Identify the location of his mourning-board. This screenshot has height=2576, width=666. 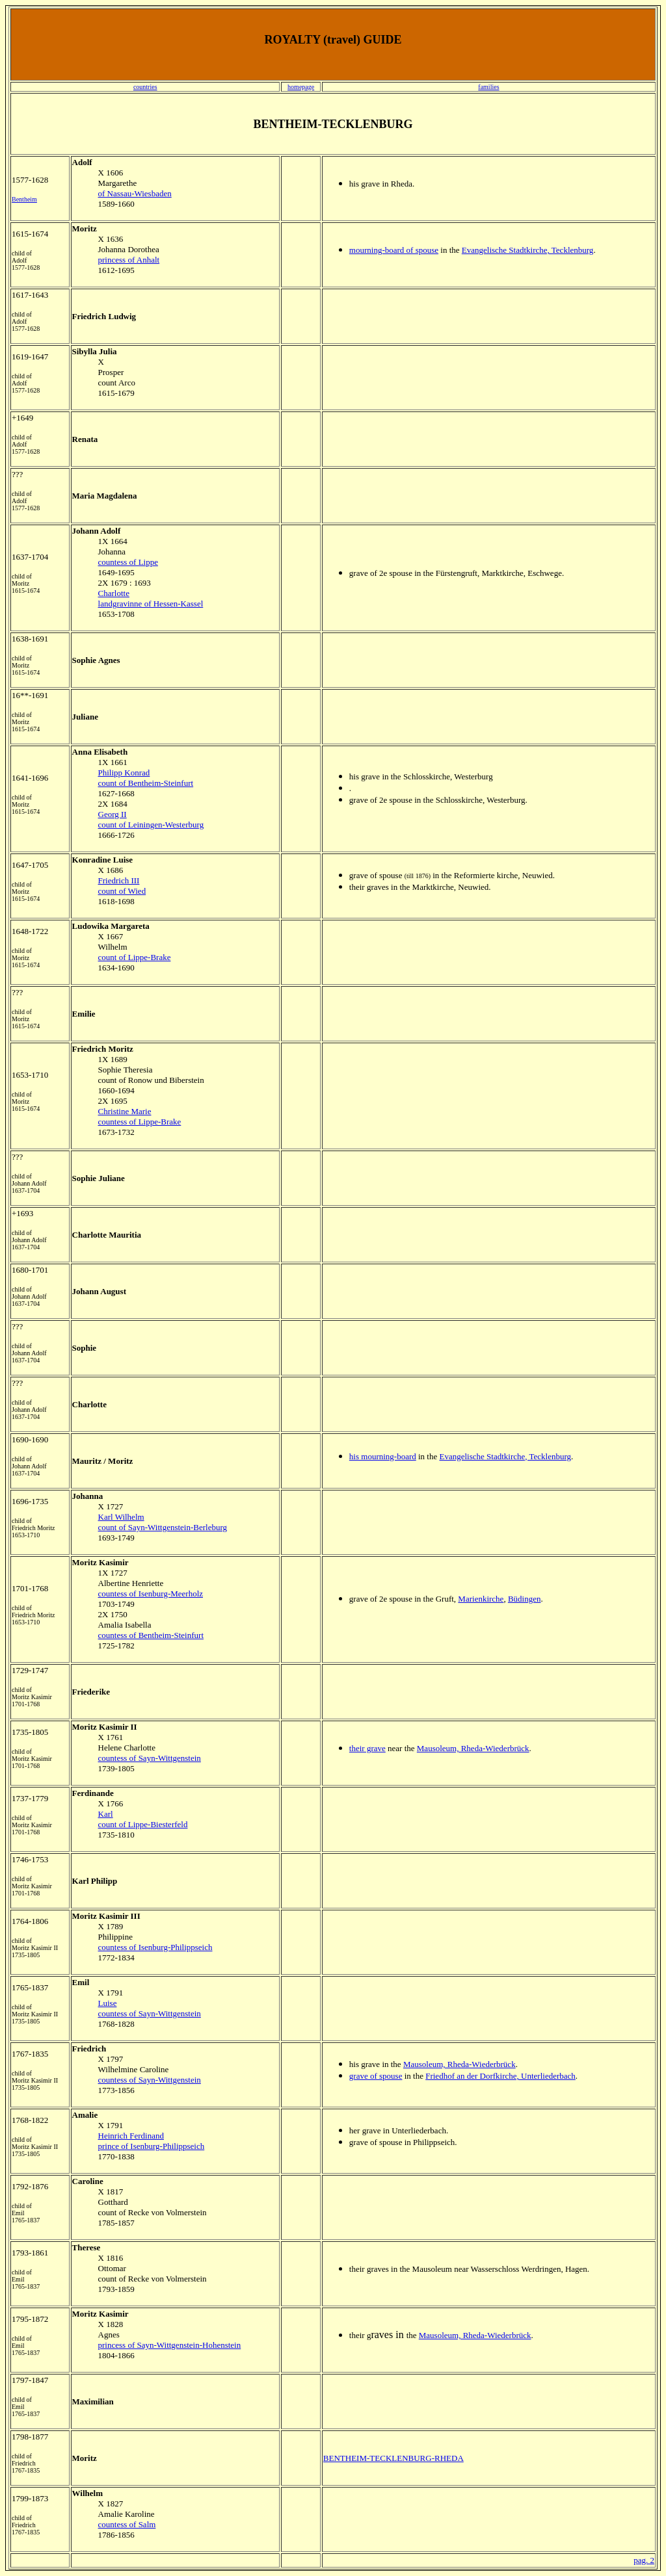
(382, 1456).